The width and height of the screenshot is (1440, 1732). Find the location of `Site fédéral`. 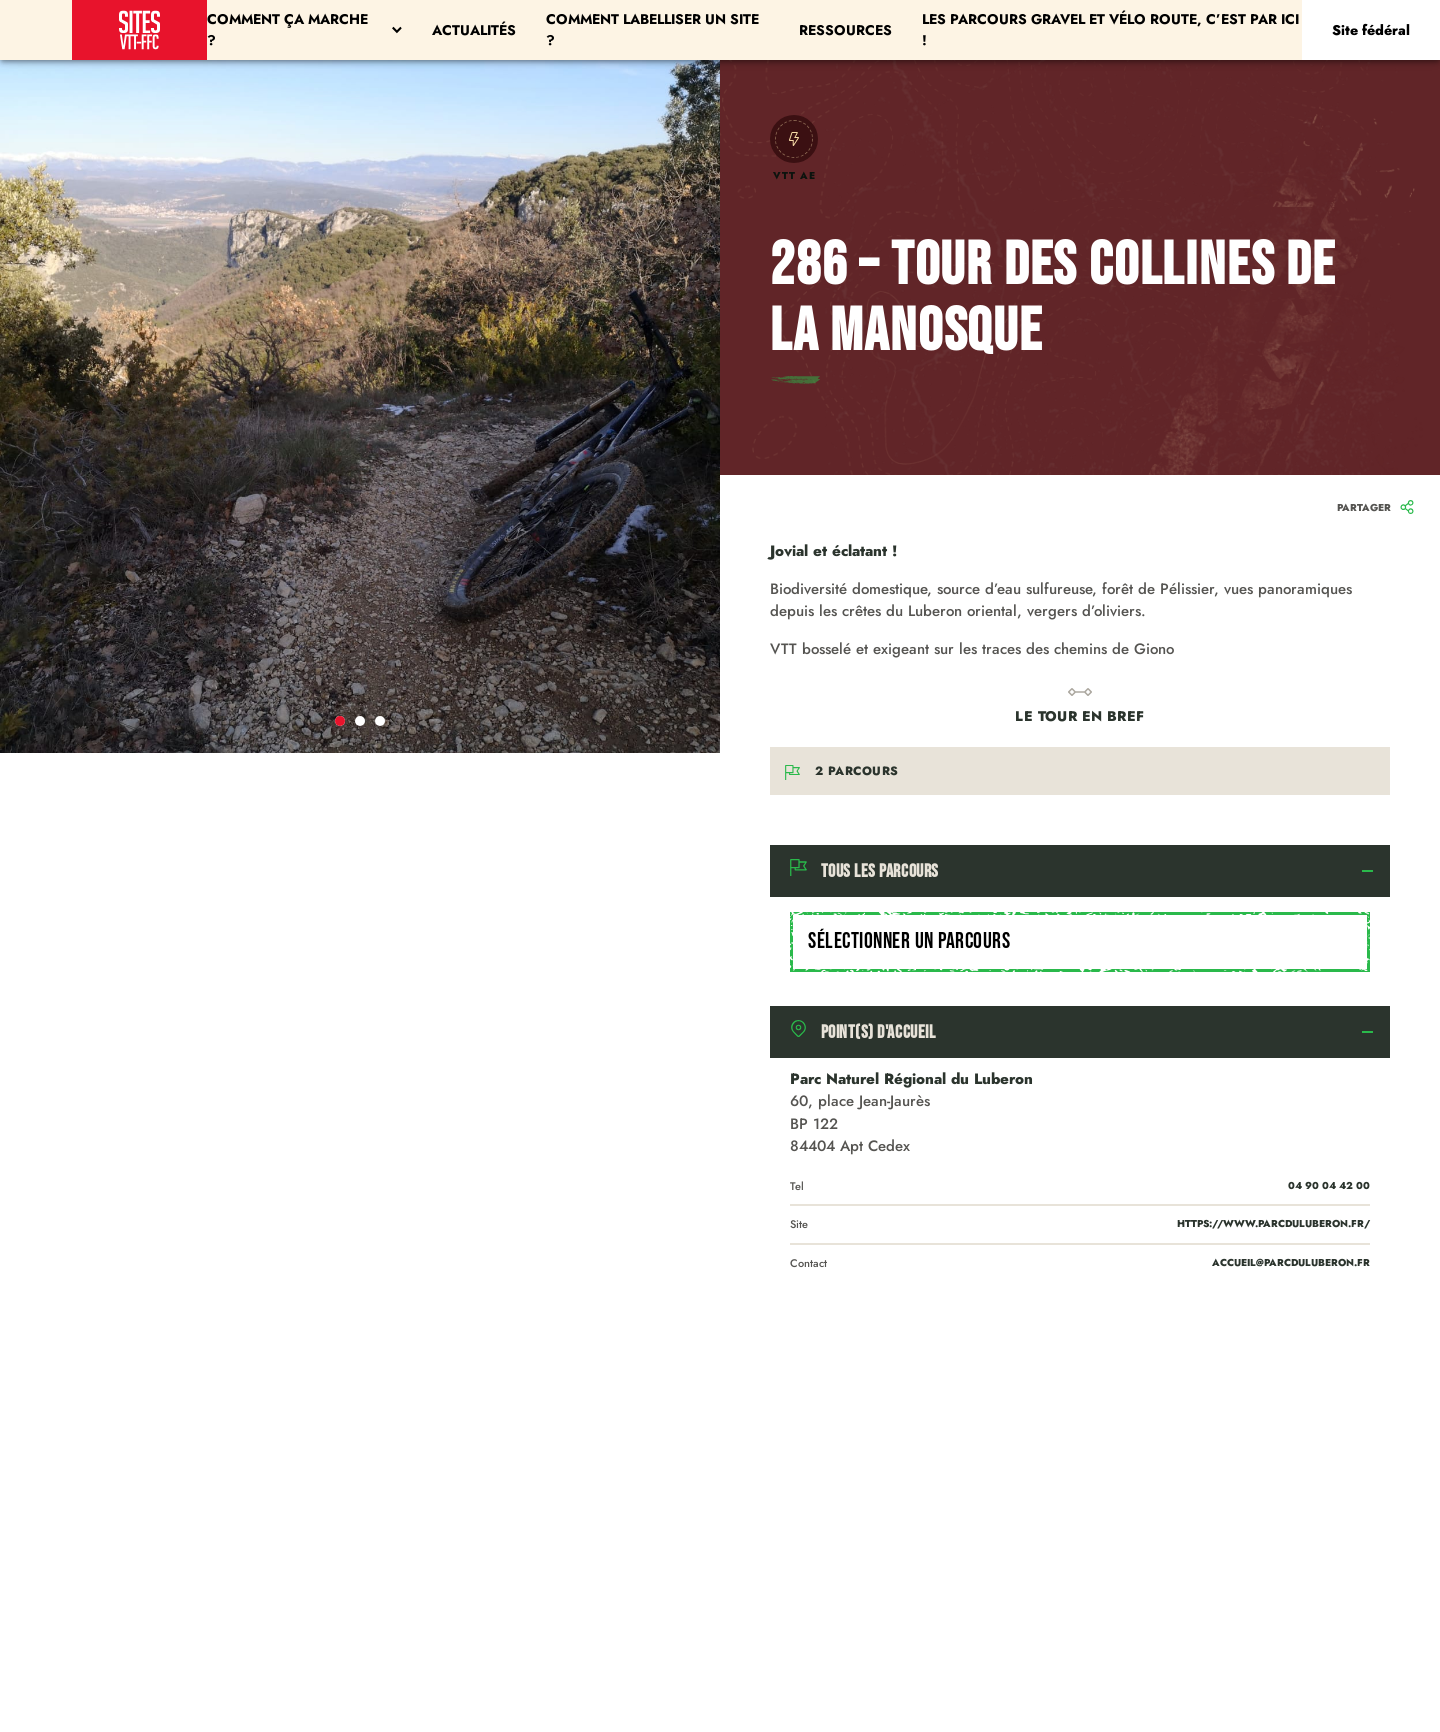

Site fédéral is located at coordinates (1371, 30).